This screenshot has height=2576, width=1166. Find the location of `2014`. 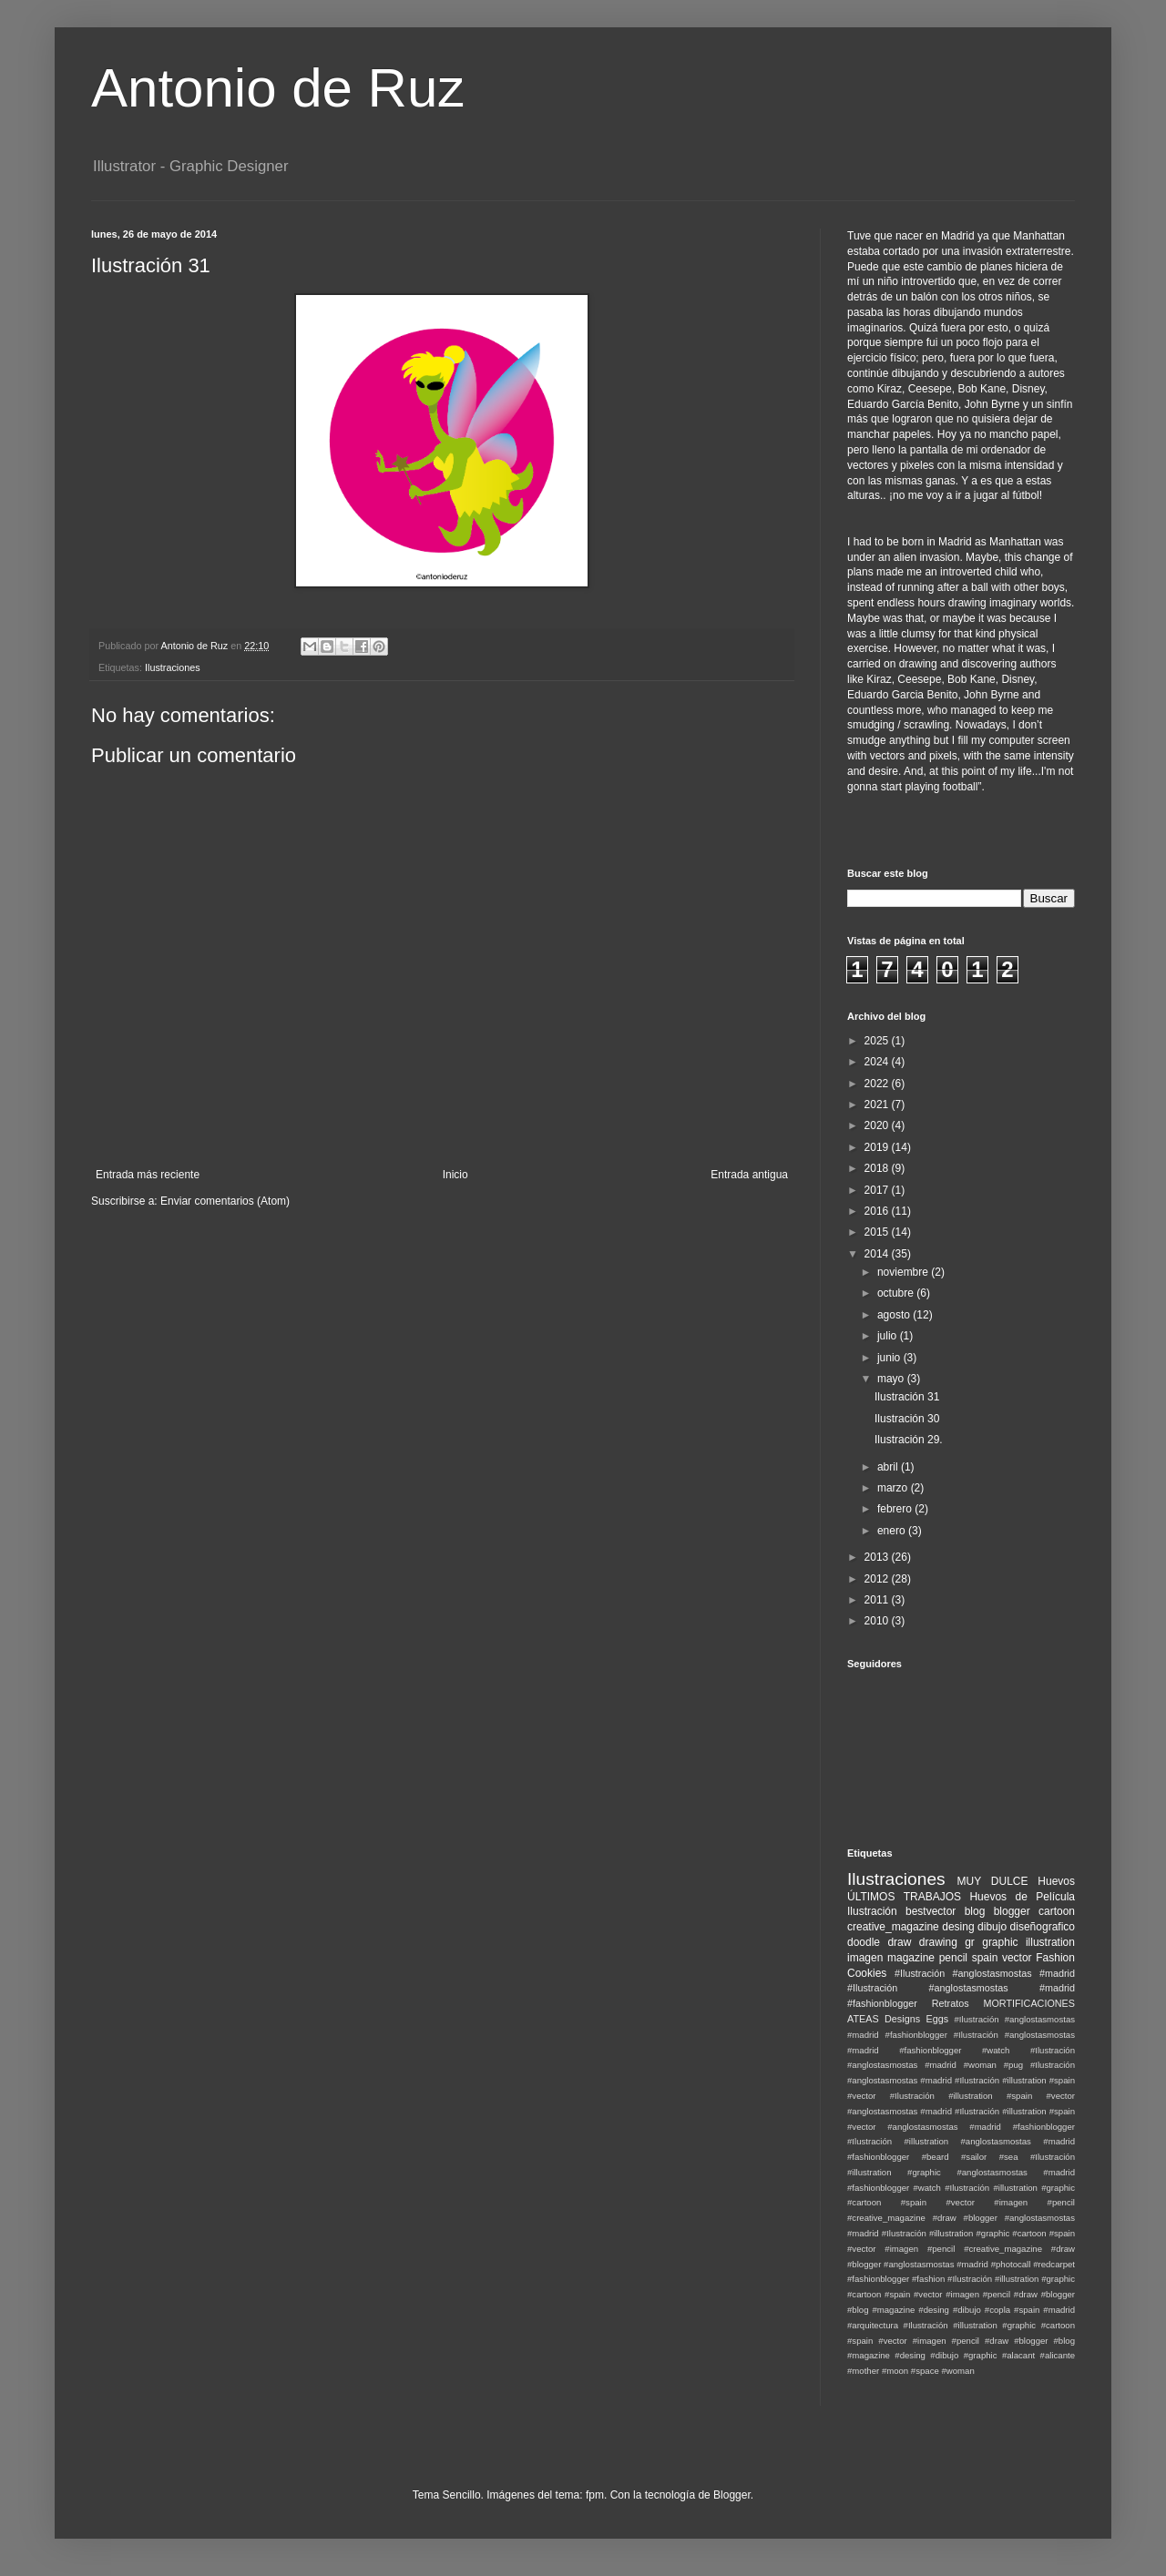

2014 is located at coordinates (878, 1253).